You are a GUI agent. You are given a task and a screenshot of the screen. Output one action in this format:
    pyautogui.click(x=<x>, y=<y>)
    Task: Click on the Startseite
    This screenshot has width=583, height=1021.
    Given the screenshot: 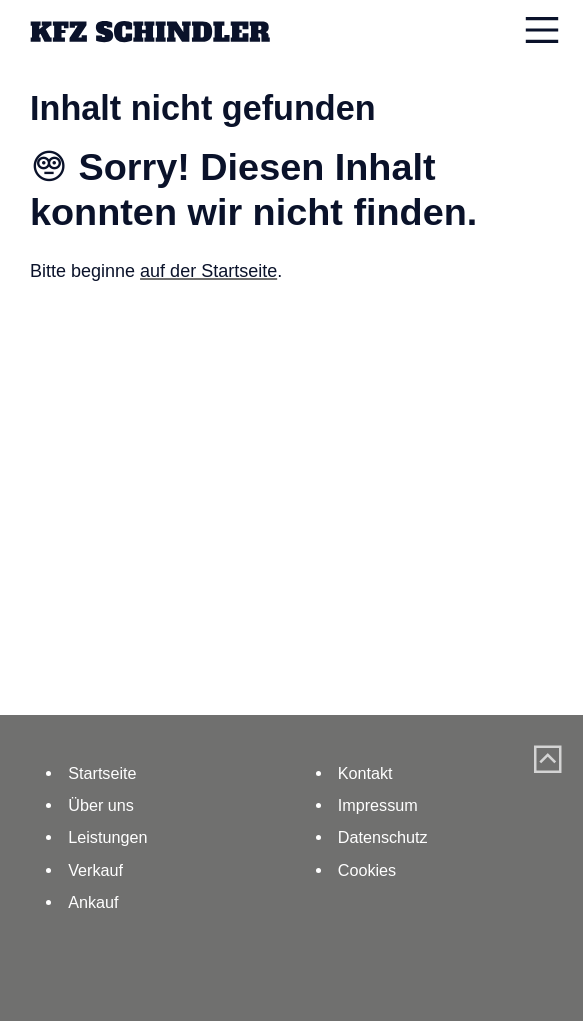 What is the action you would take?
    pyautogui.click(x=102, y=773)
    